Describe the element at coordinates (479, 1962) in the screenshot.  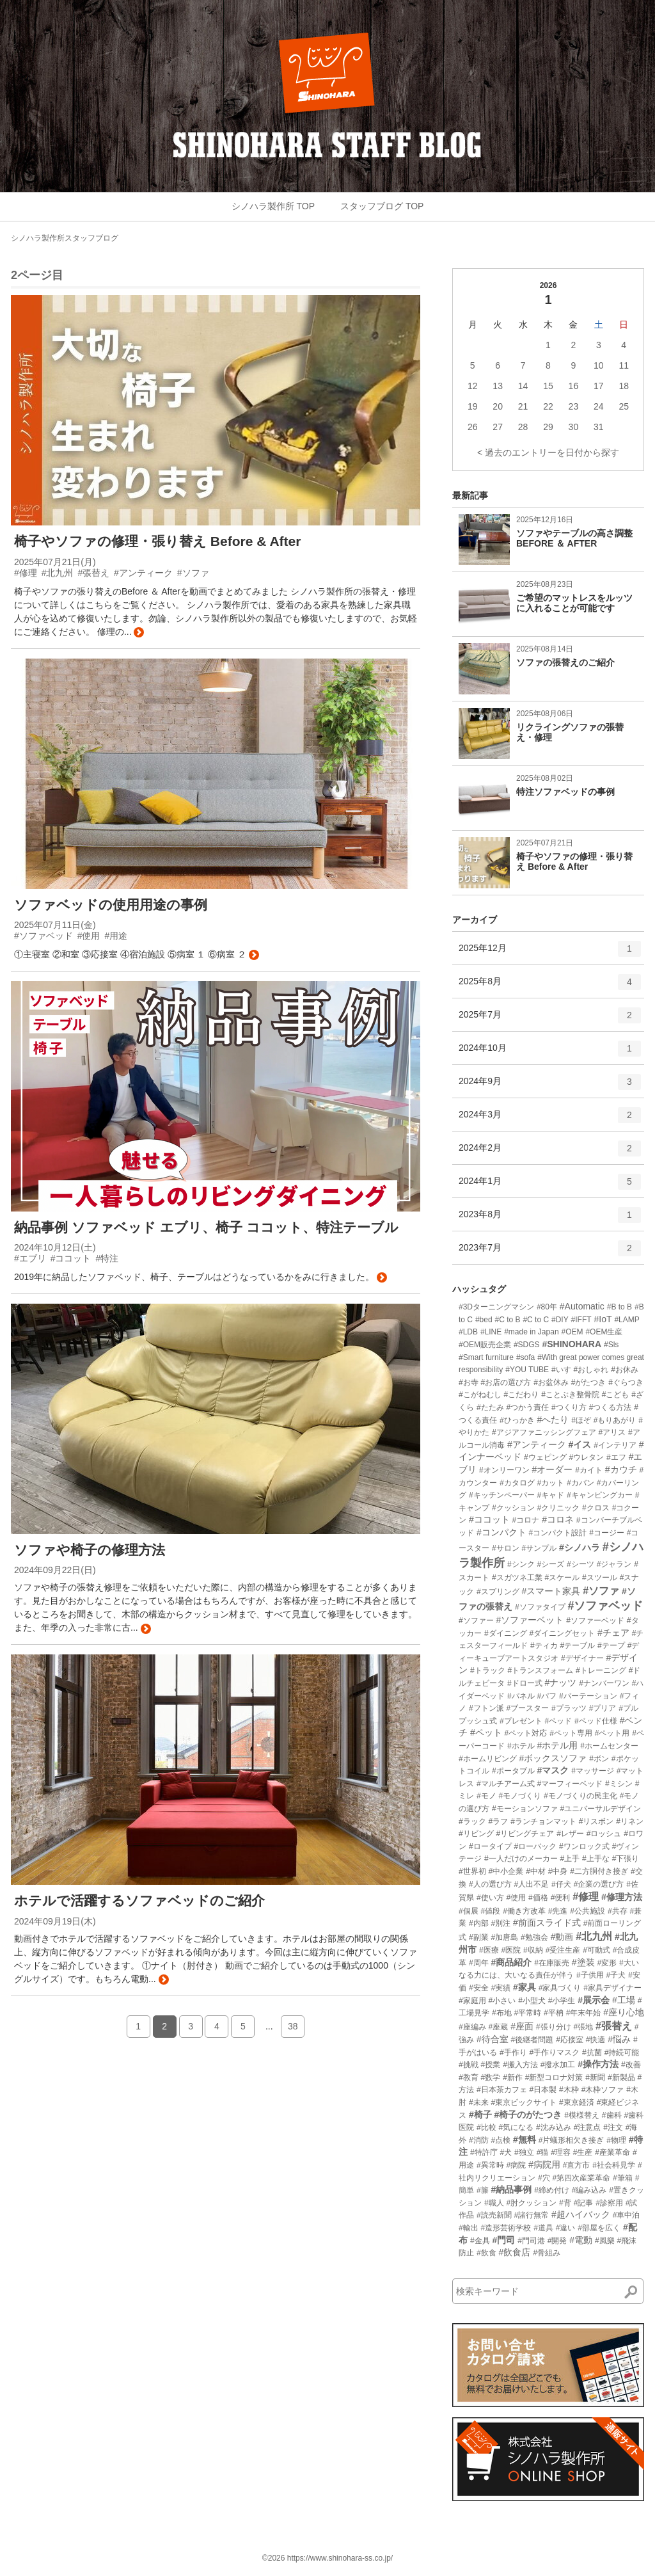
I see `#周年` at that location.